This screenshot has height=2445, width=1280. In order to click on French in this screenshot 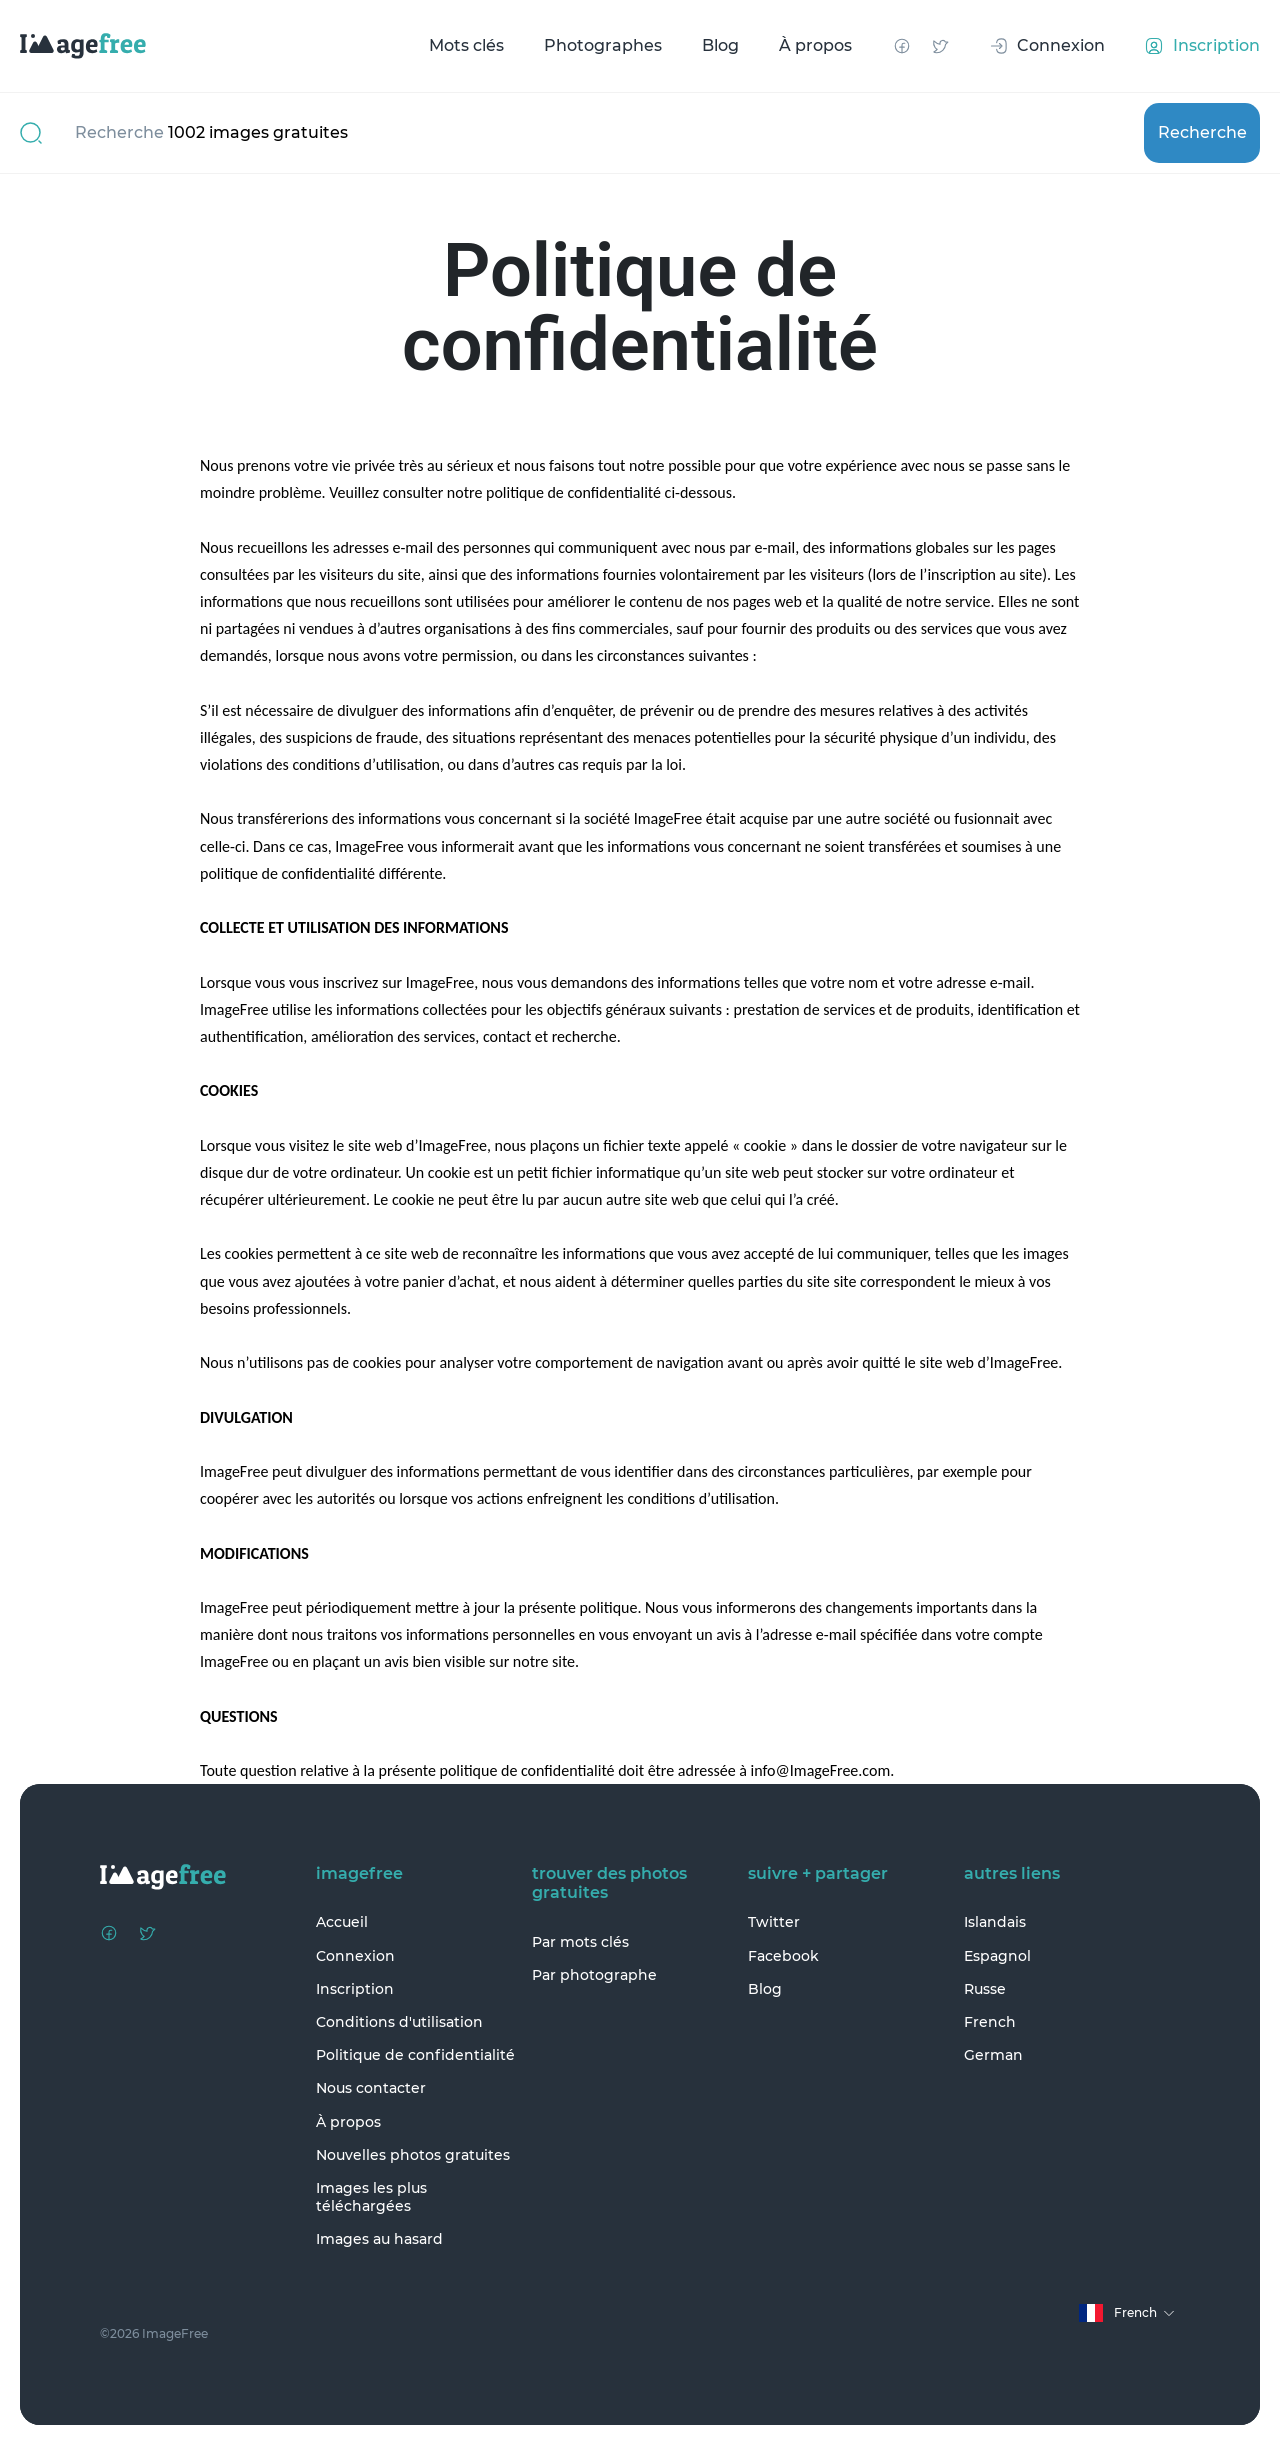, I will do `click(990, 2022)`.